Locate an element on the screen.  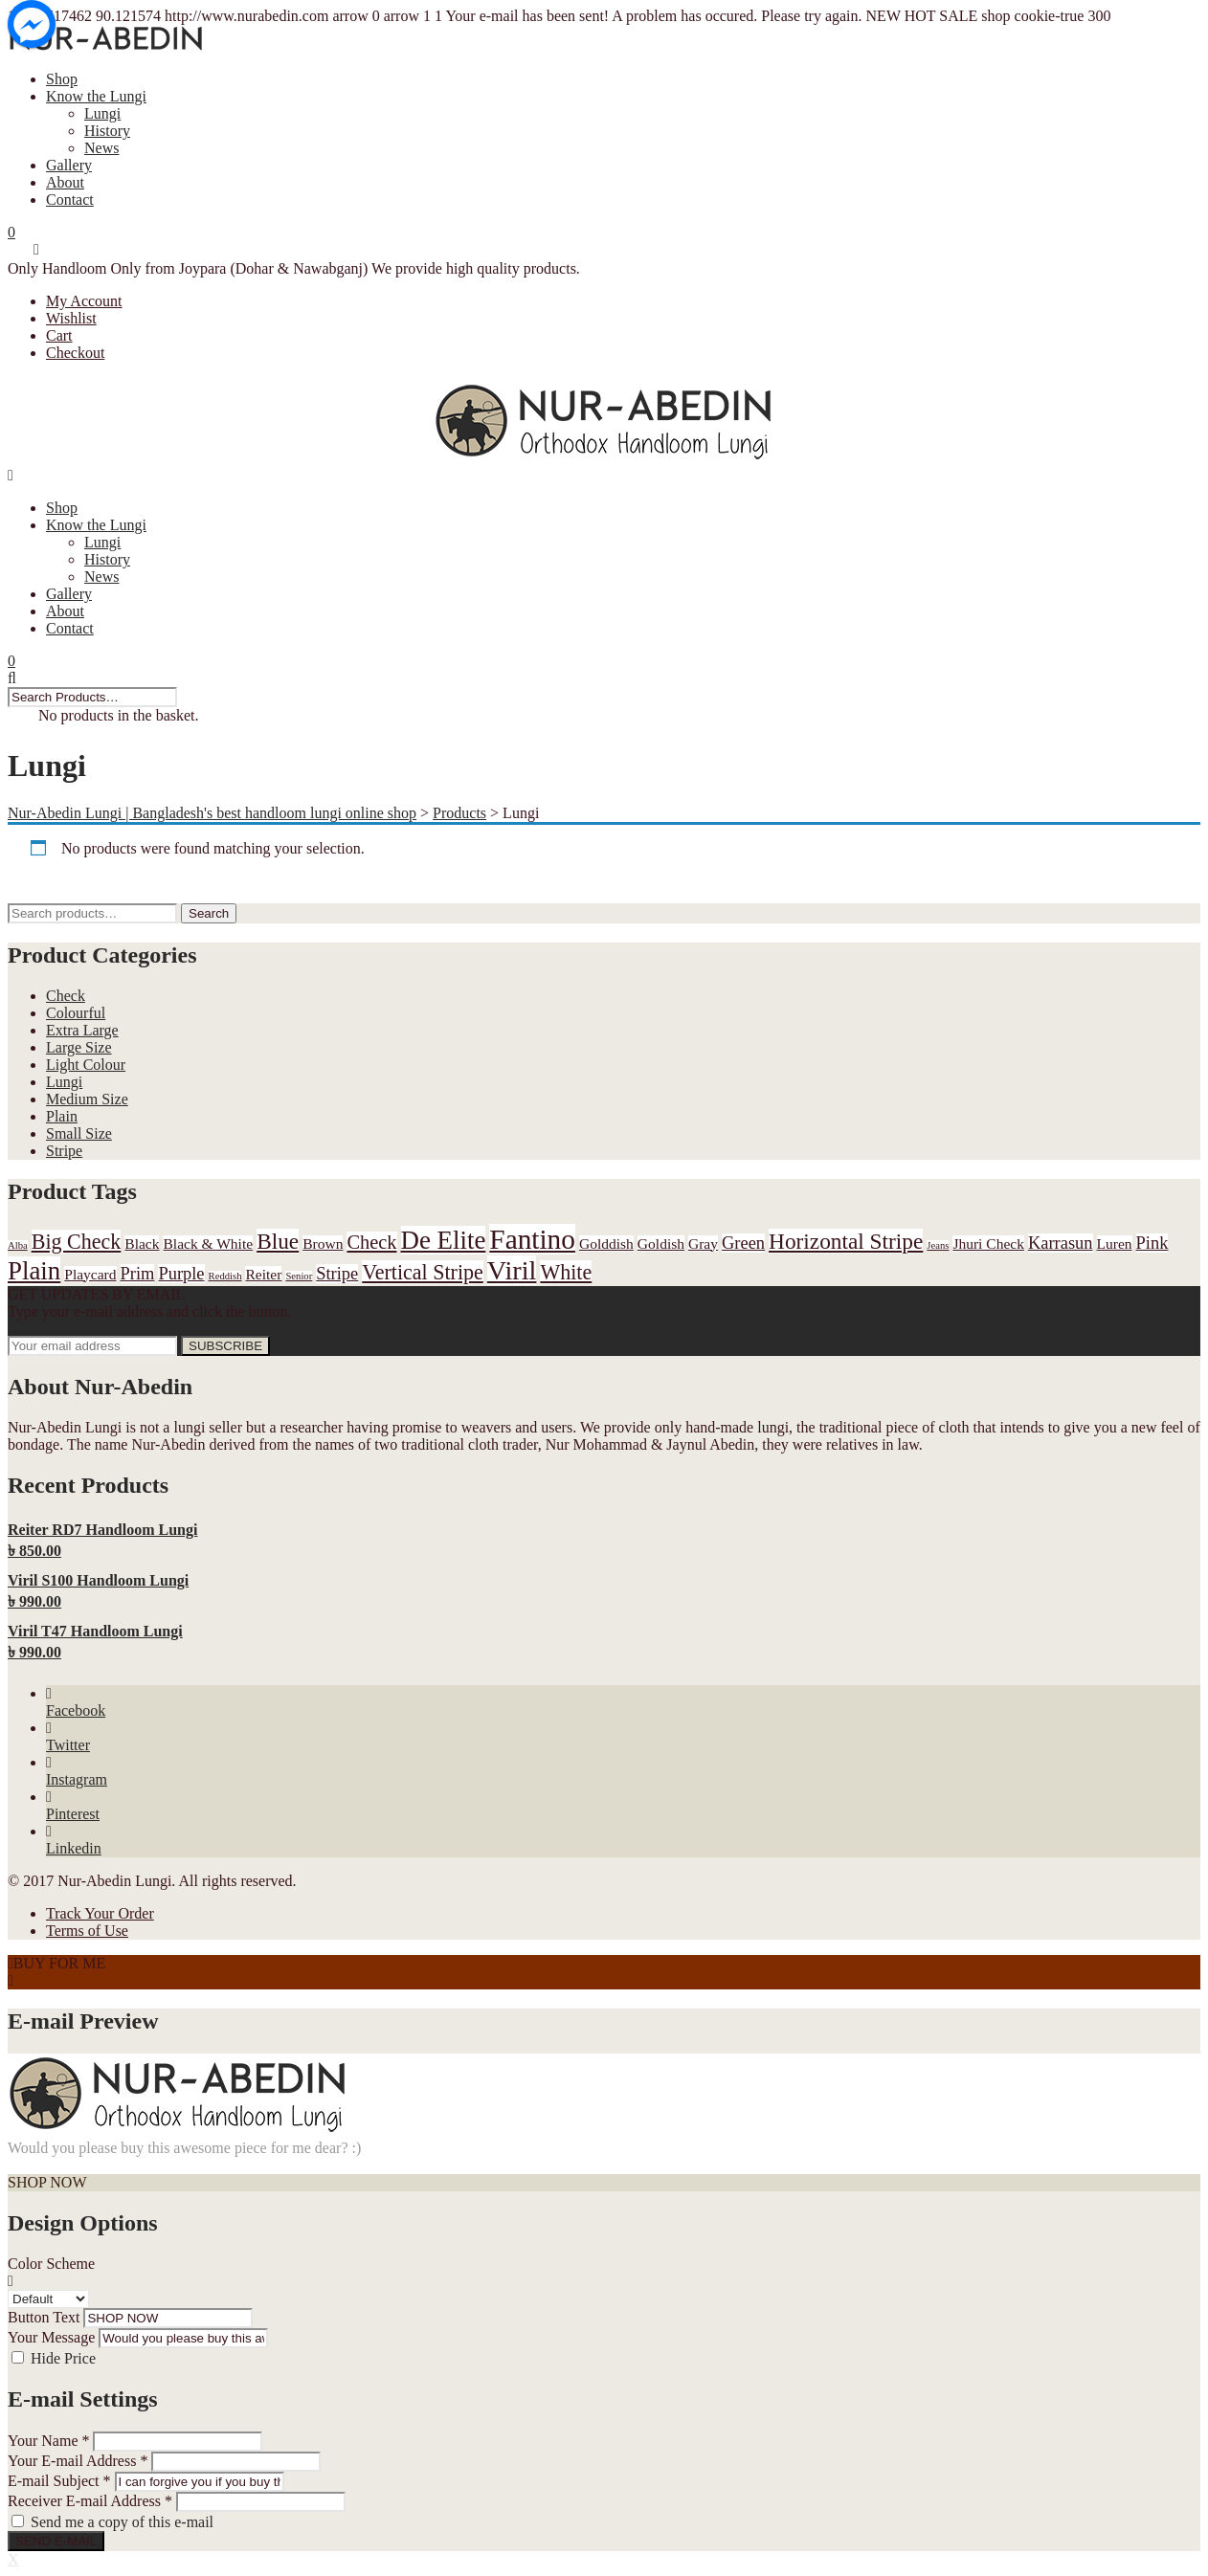
Terms of Use is located at coordinates (87, 1930).